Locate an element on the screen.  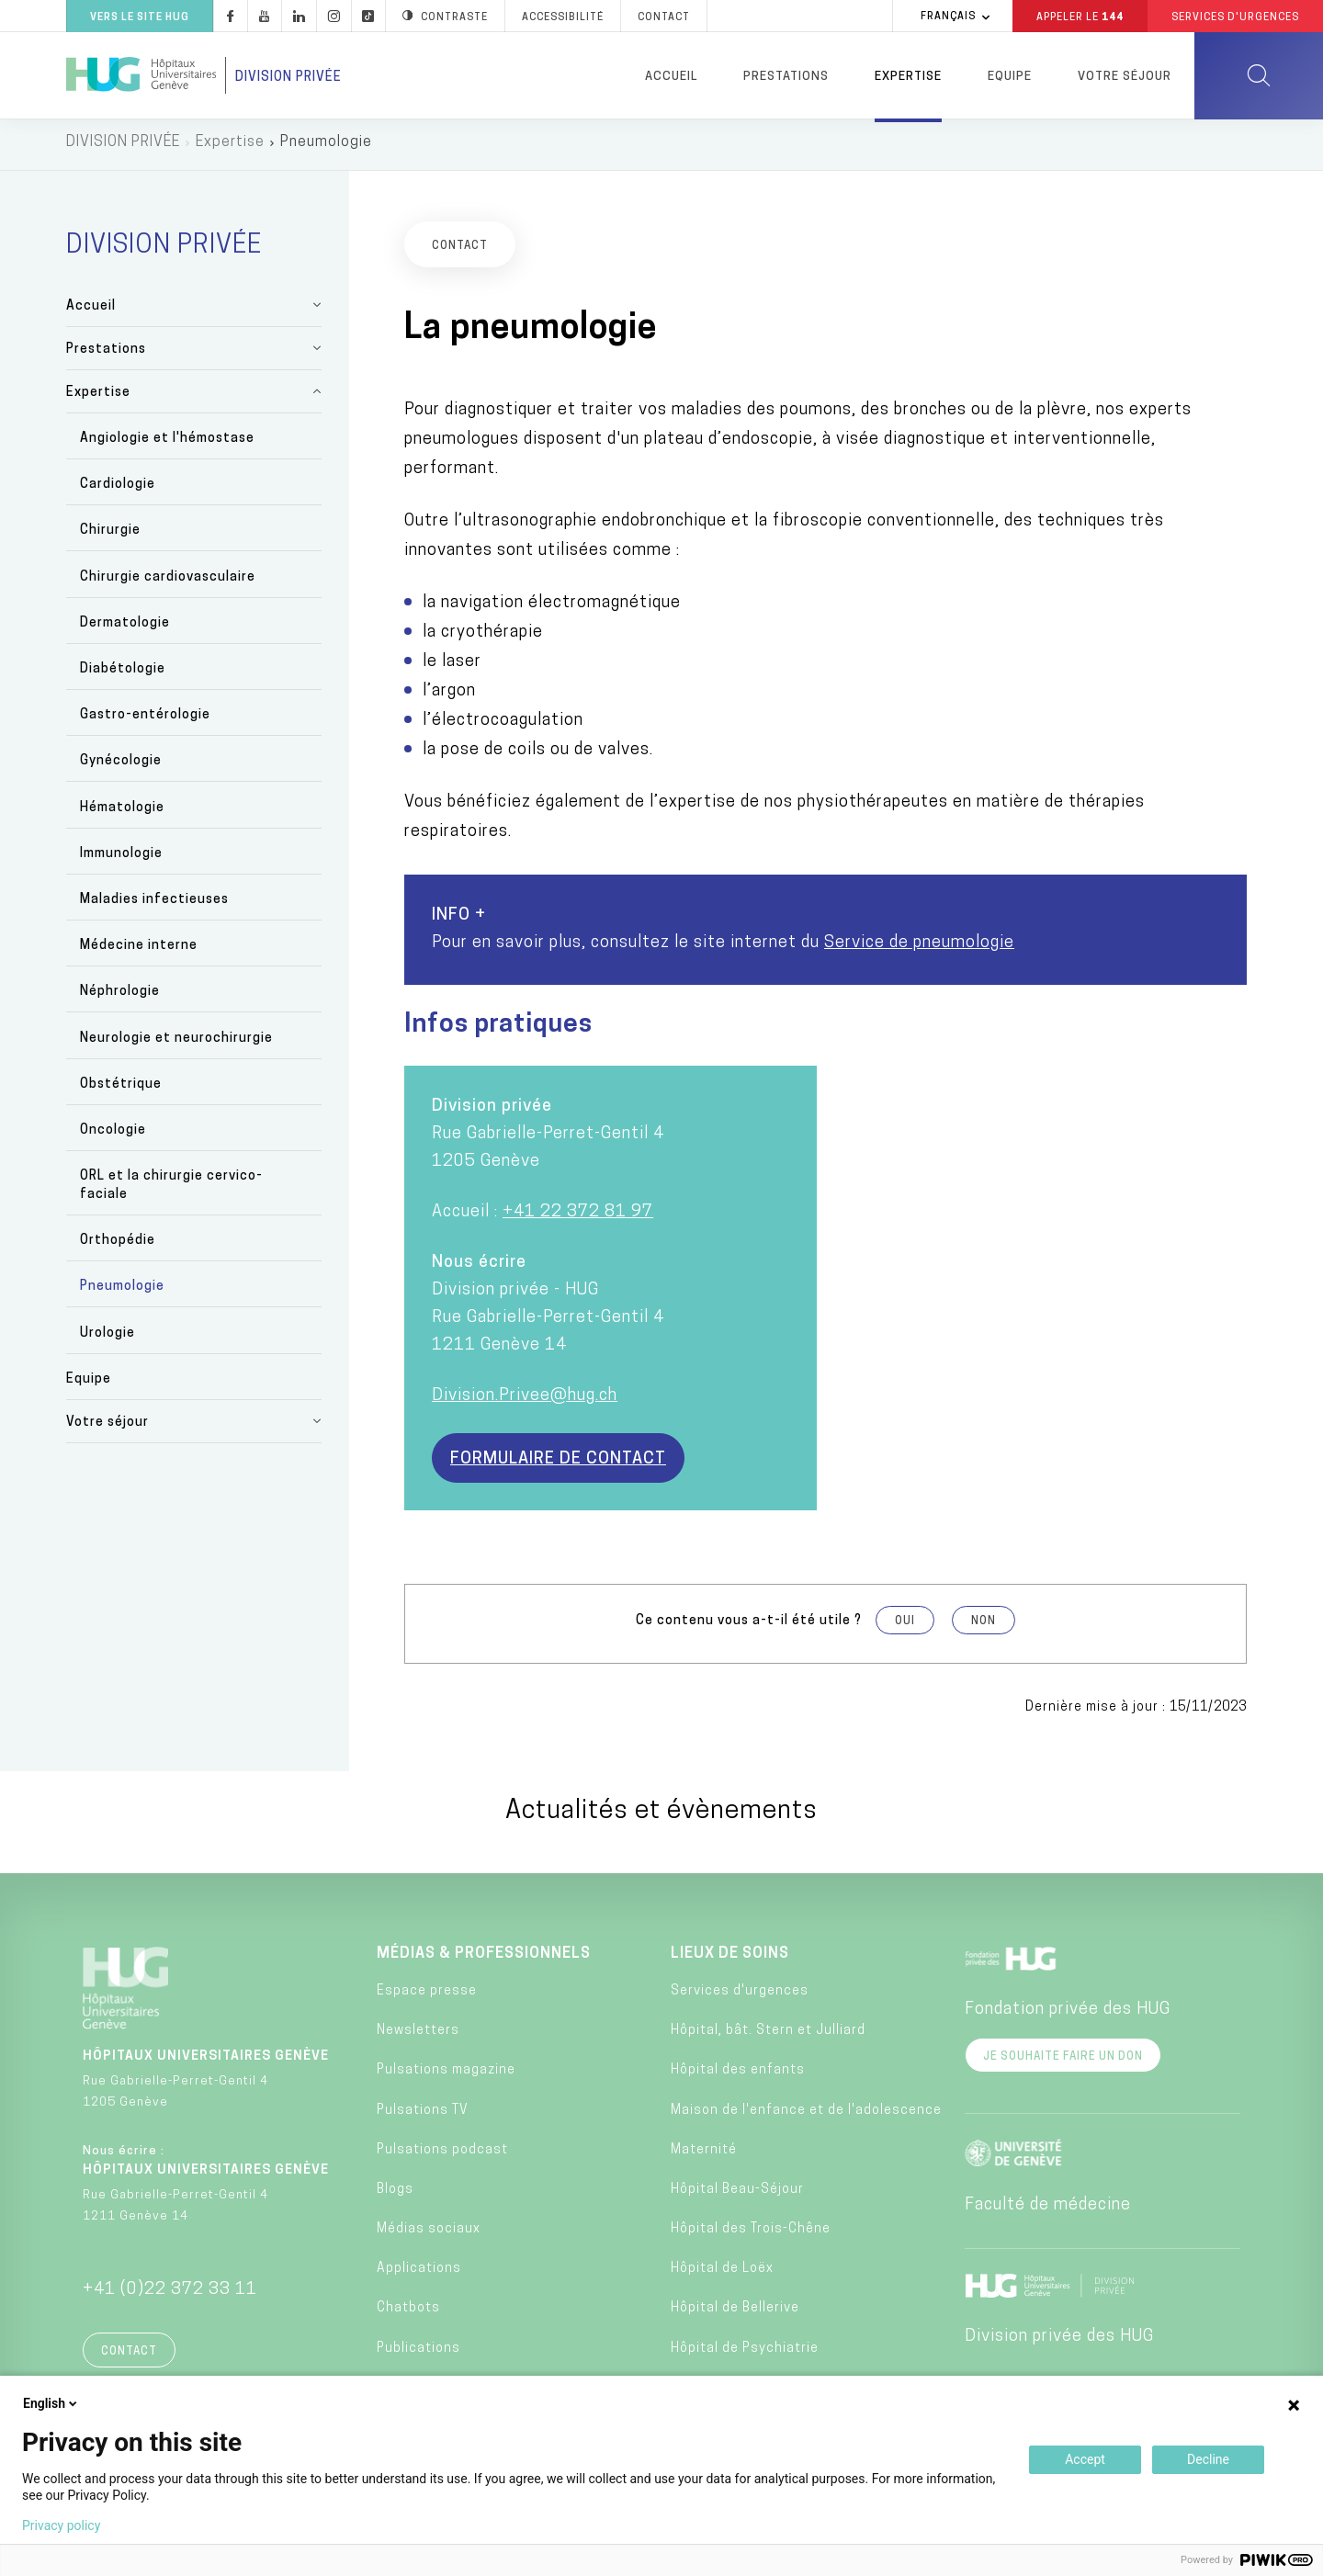
Oui is located at coordinates (905, 1626).